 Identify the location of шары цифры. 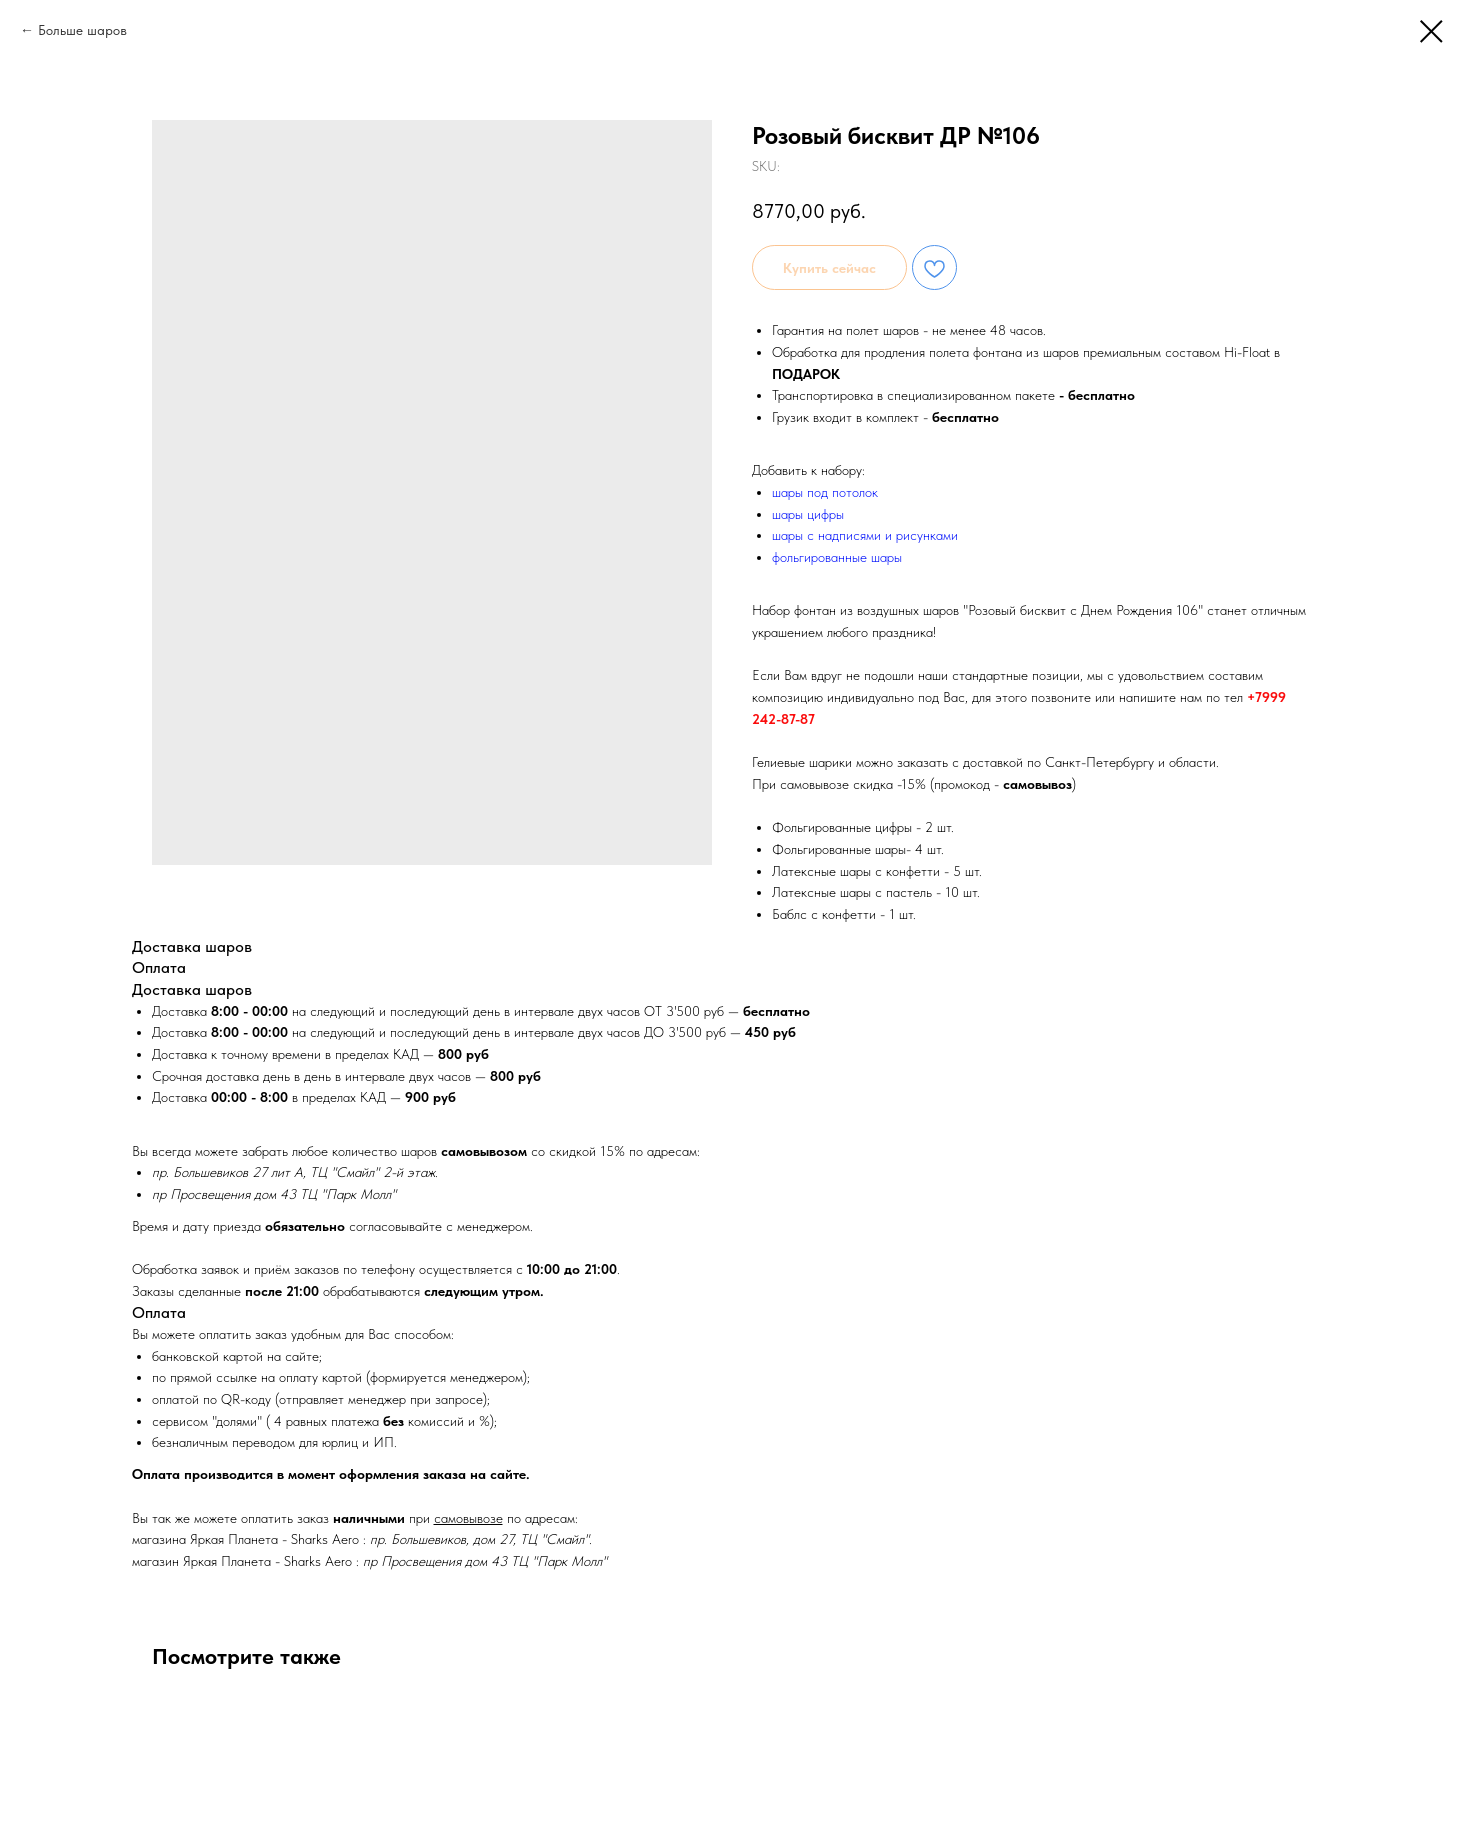
(808, 514).